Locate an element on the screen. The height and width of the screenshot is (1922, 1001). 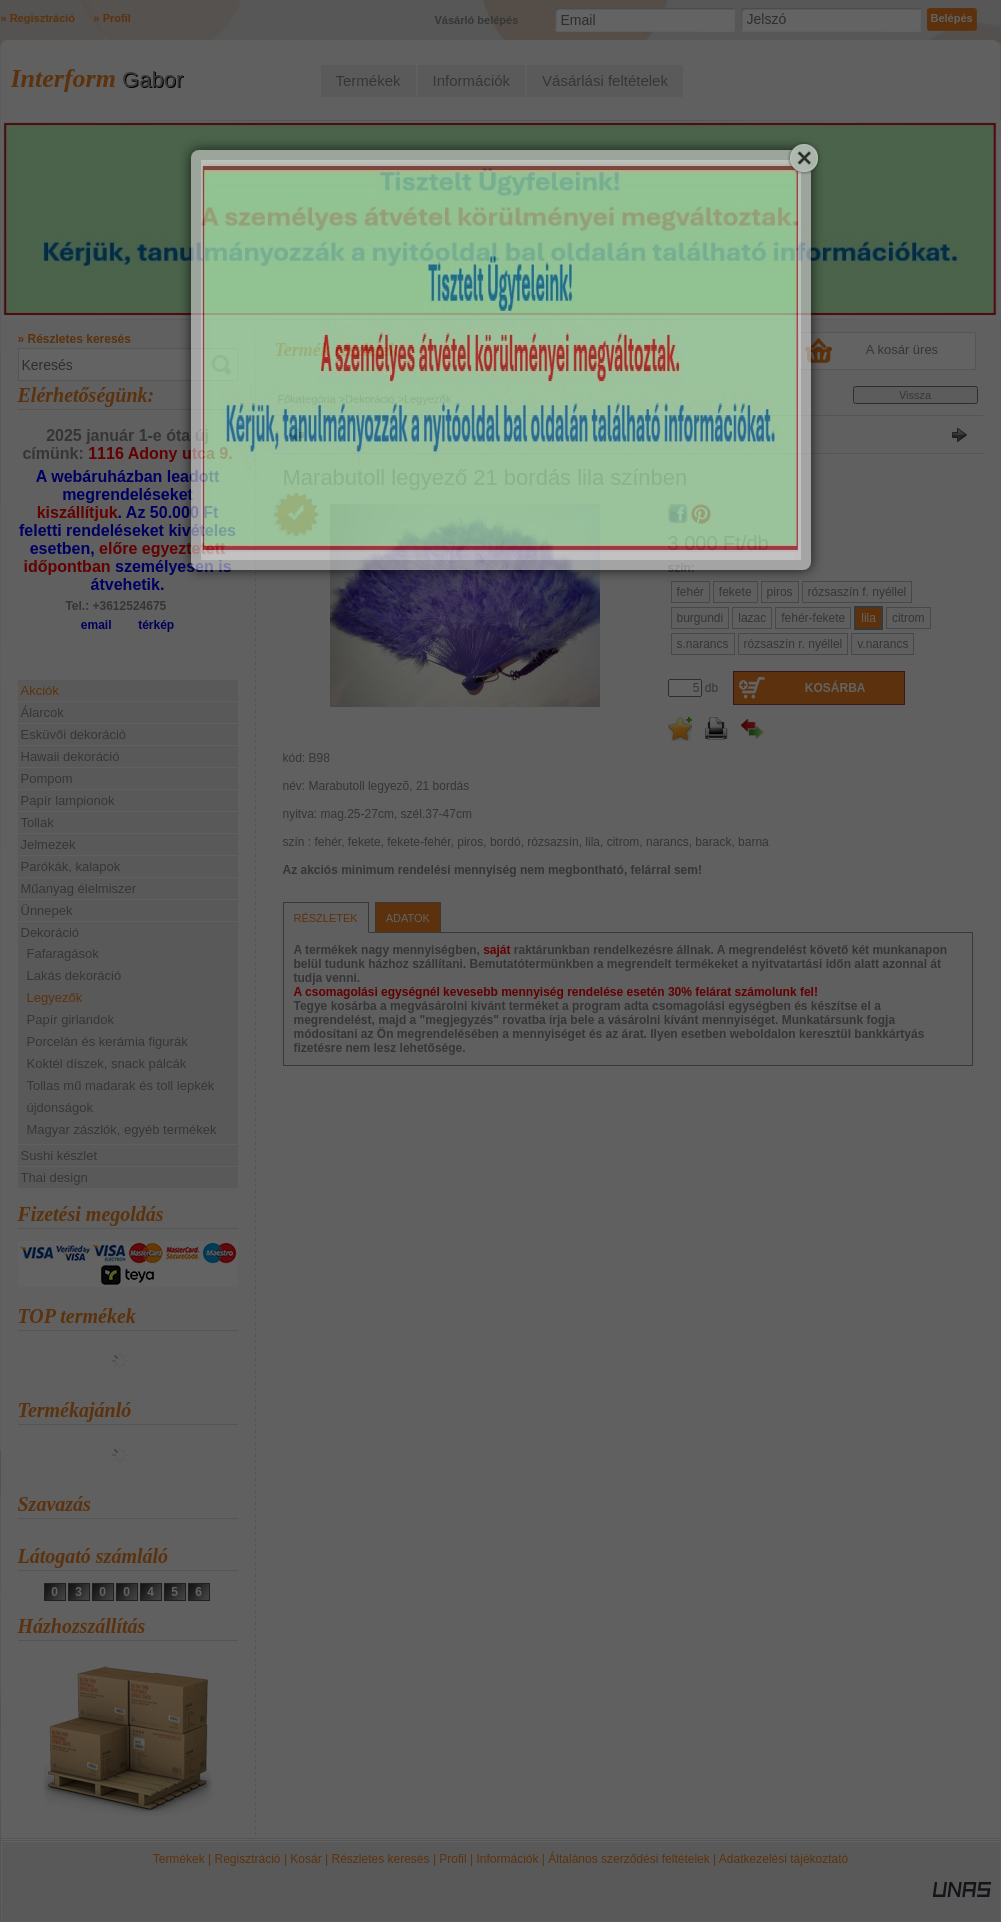
Dekoráció is located at coordinates (370, 399).